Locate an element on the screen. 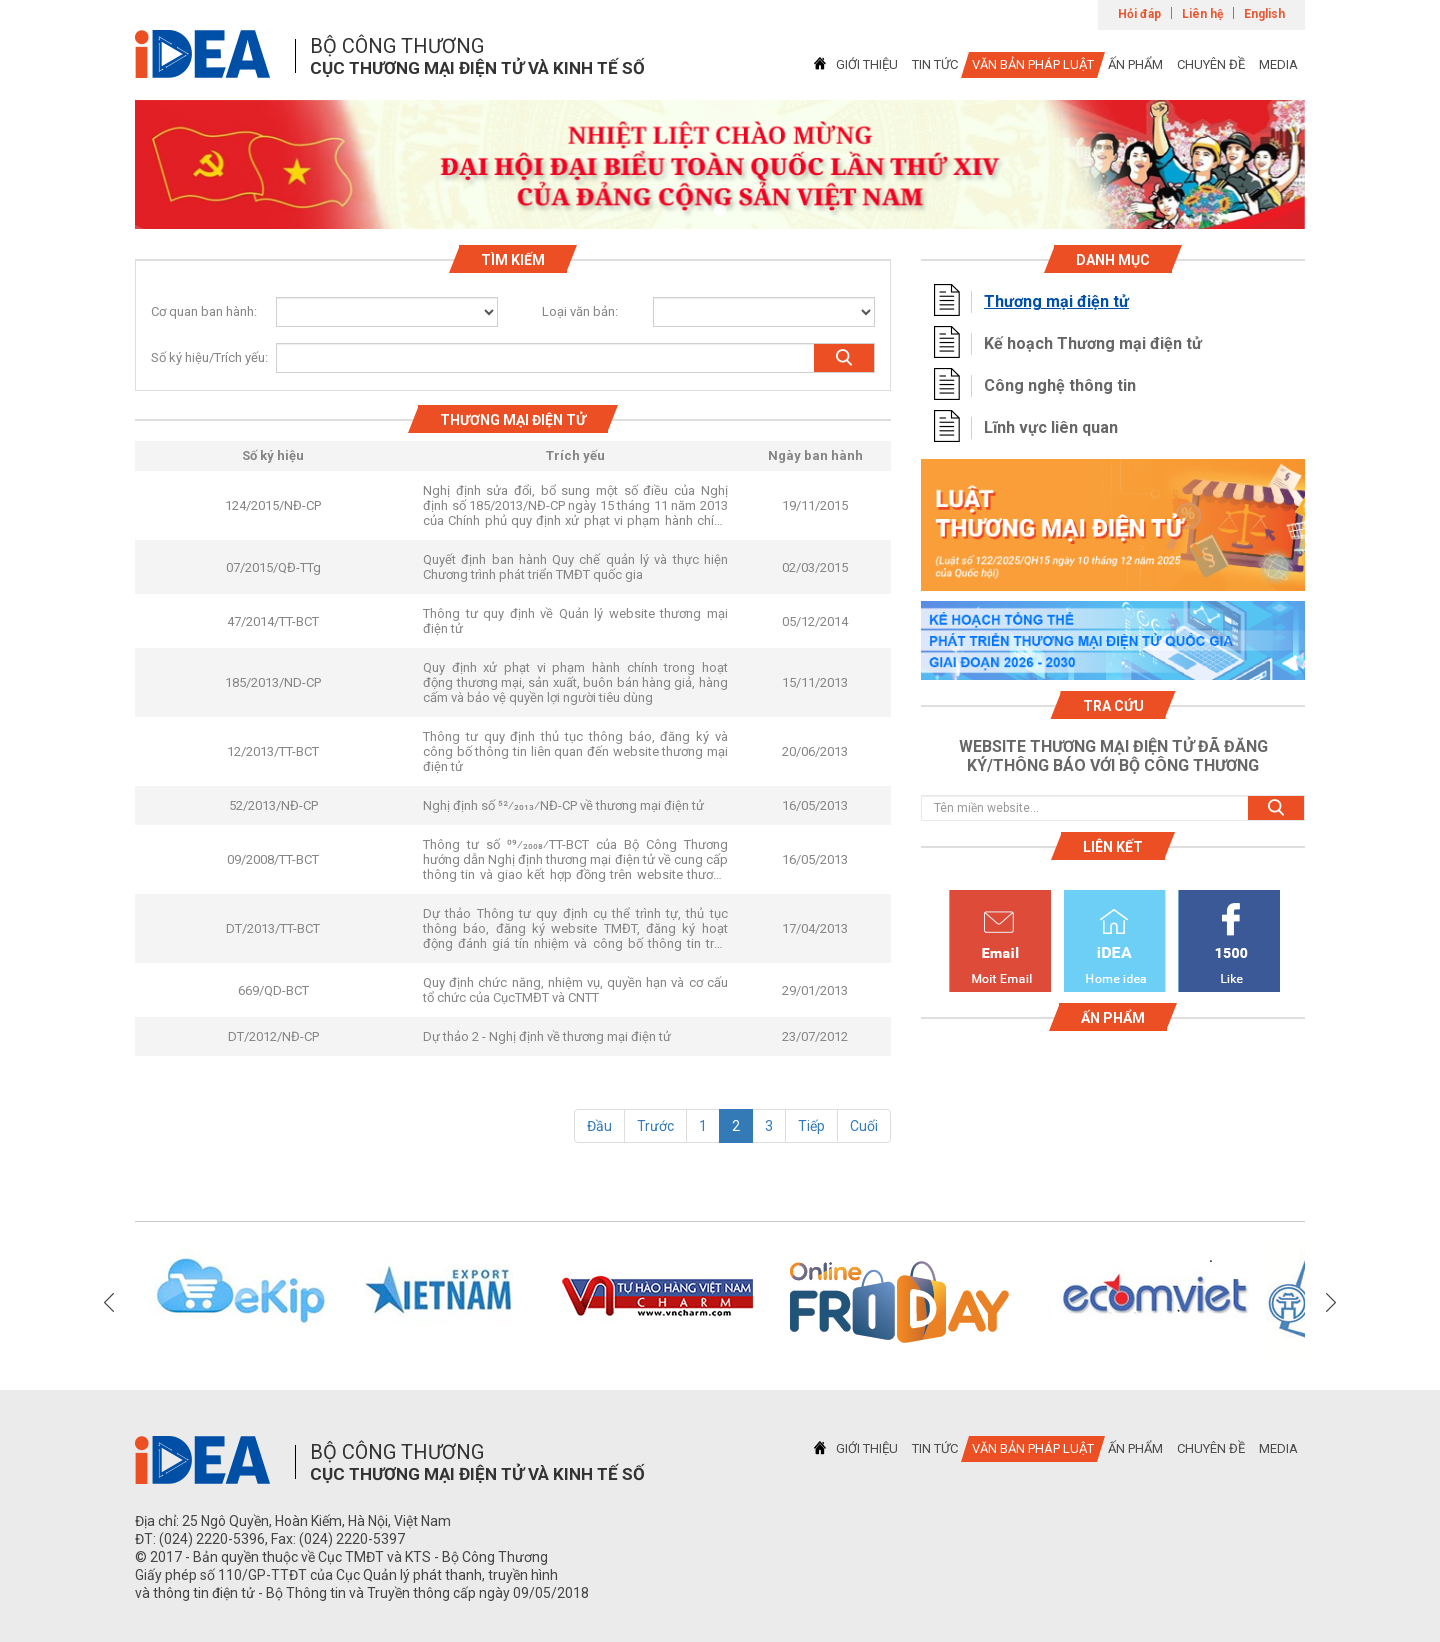 The width and height of the screenshot is (1440, 1642). Hỏi đáp is located at coordinates (1139, 14).